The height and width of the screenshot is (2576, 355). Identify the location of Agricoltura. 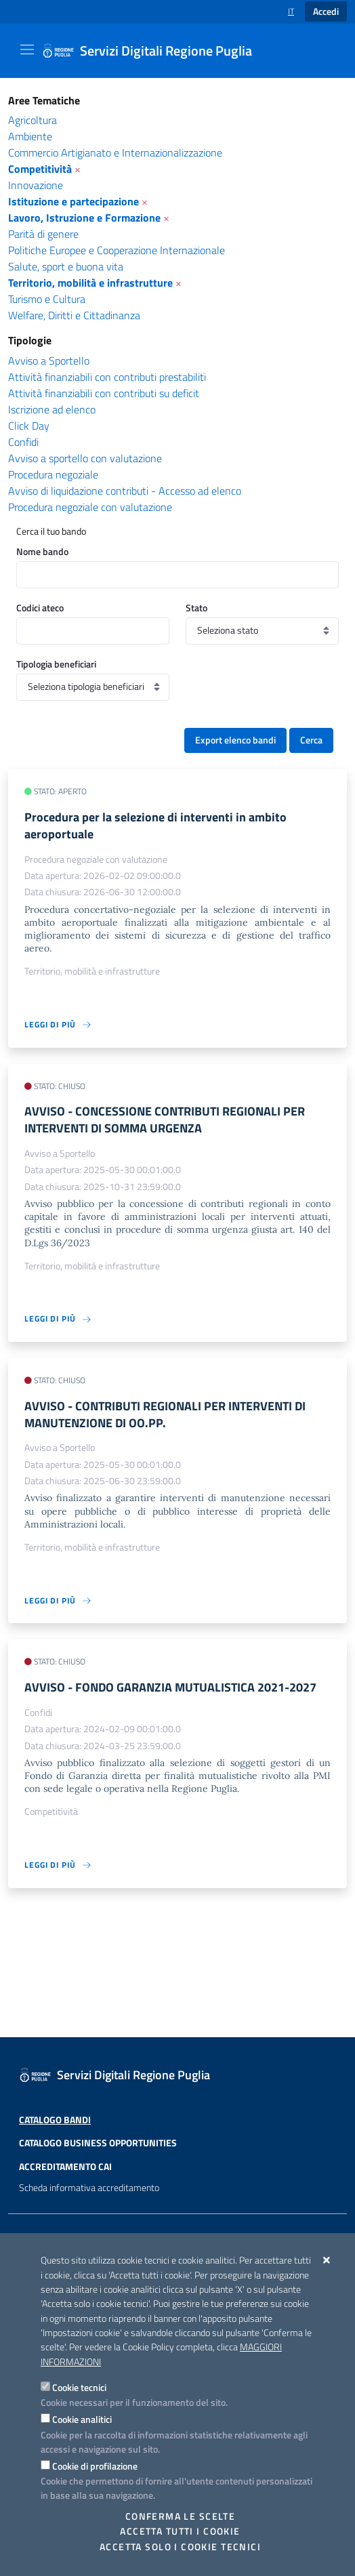
(32, 120).